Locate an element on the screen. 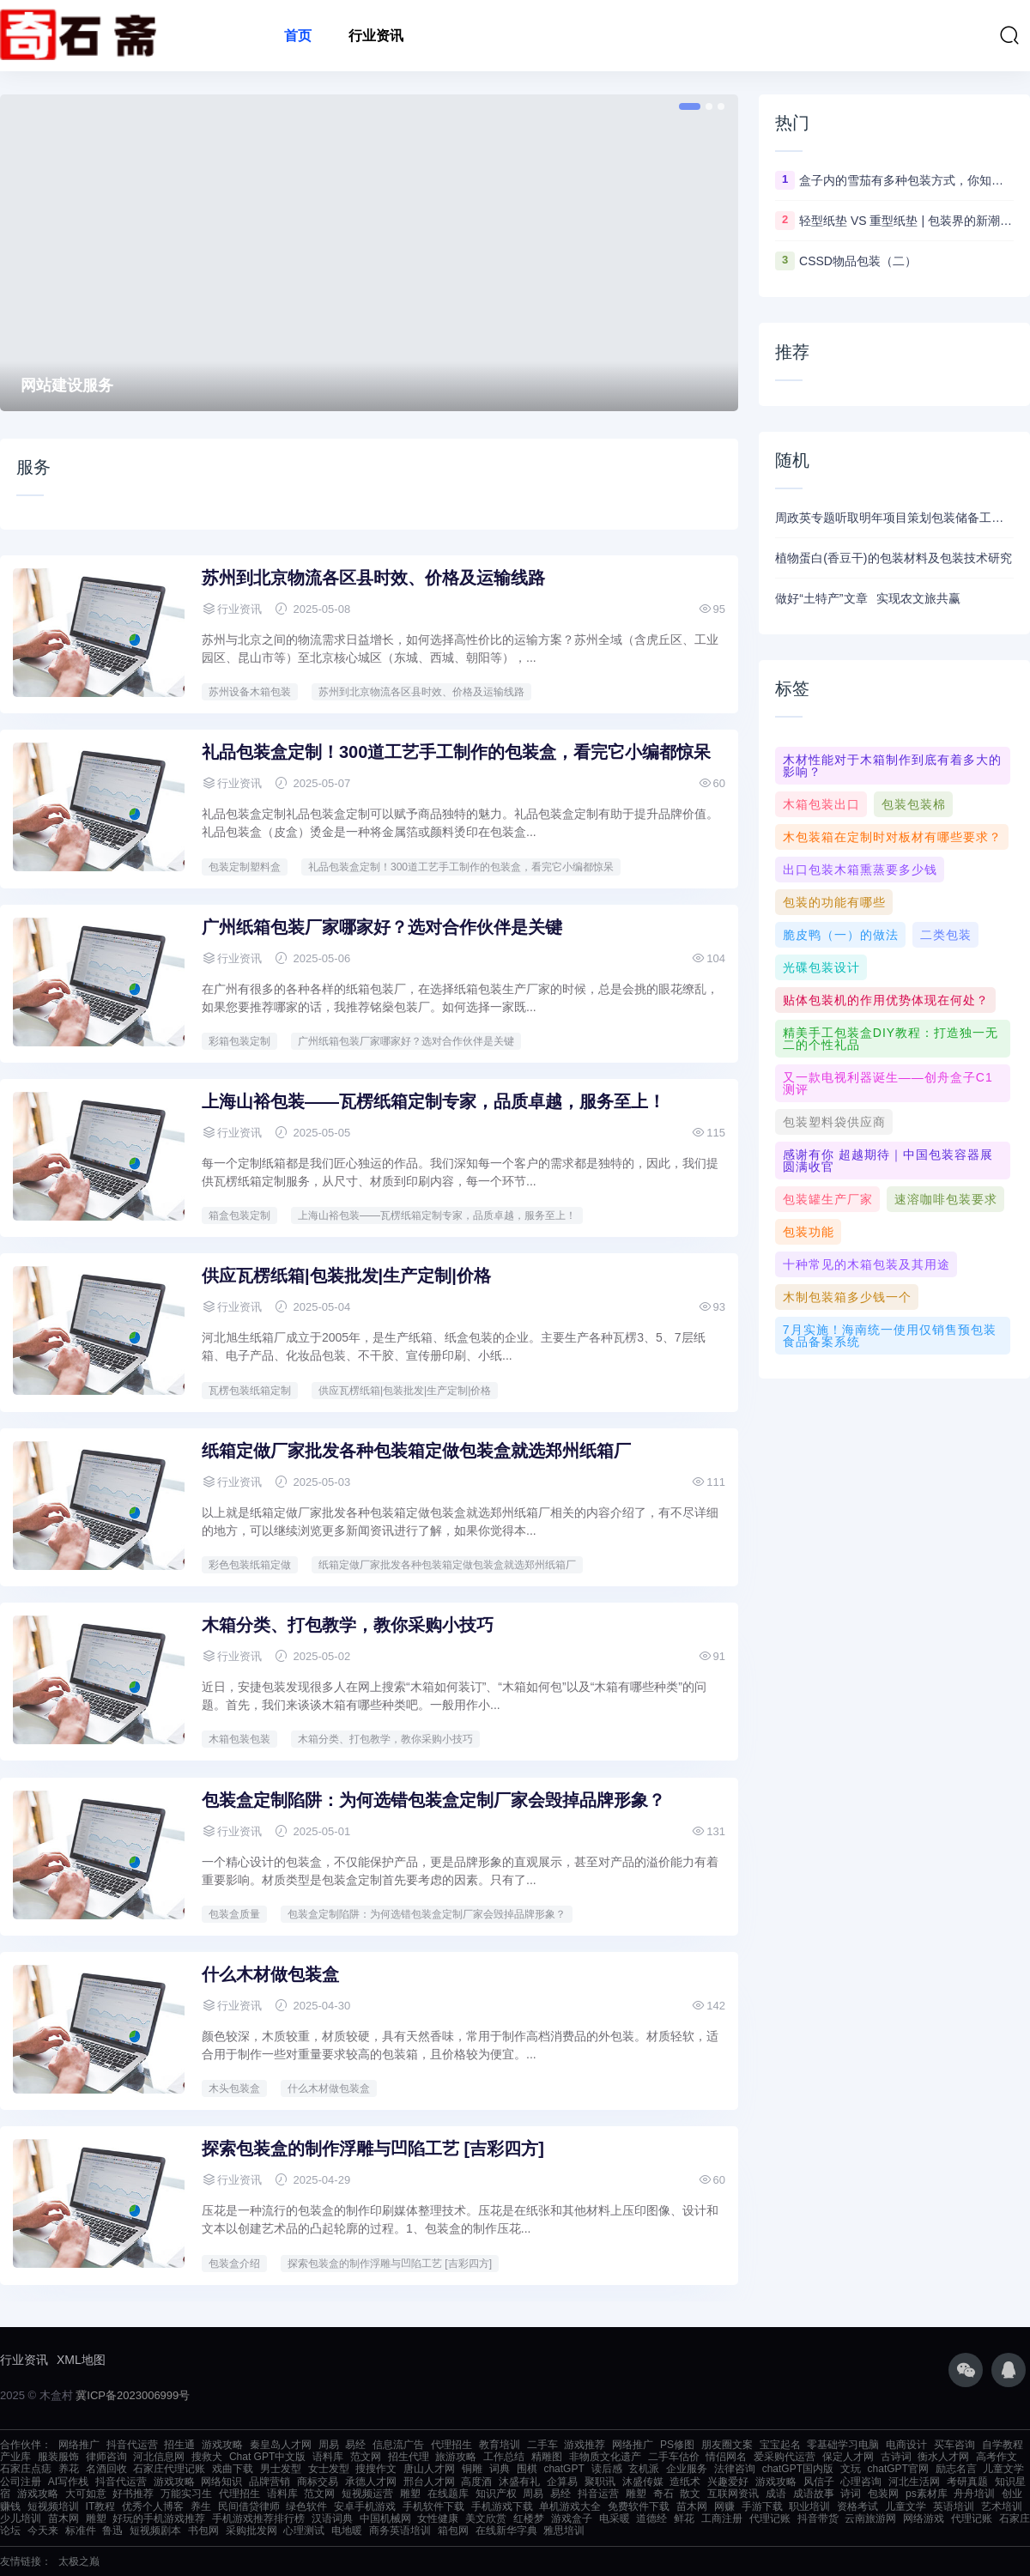 Image resolution: width=1030 pixels, height=2576 pixels. 光碟包装设计 is located at coordinates (821, 967).